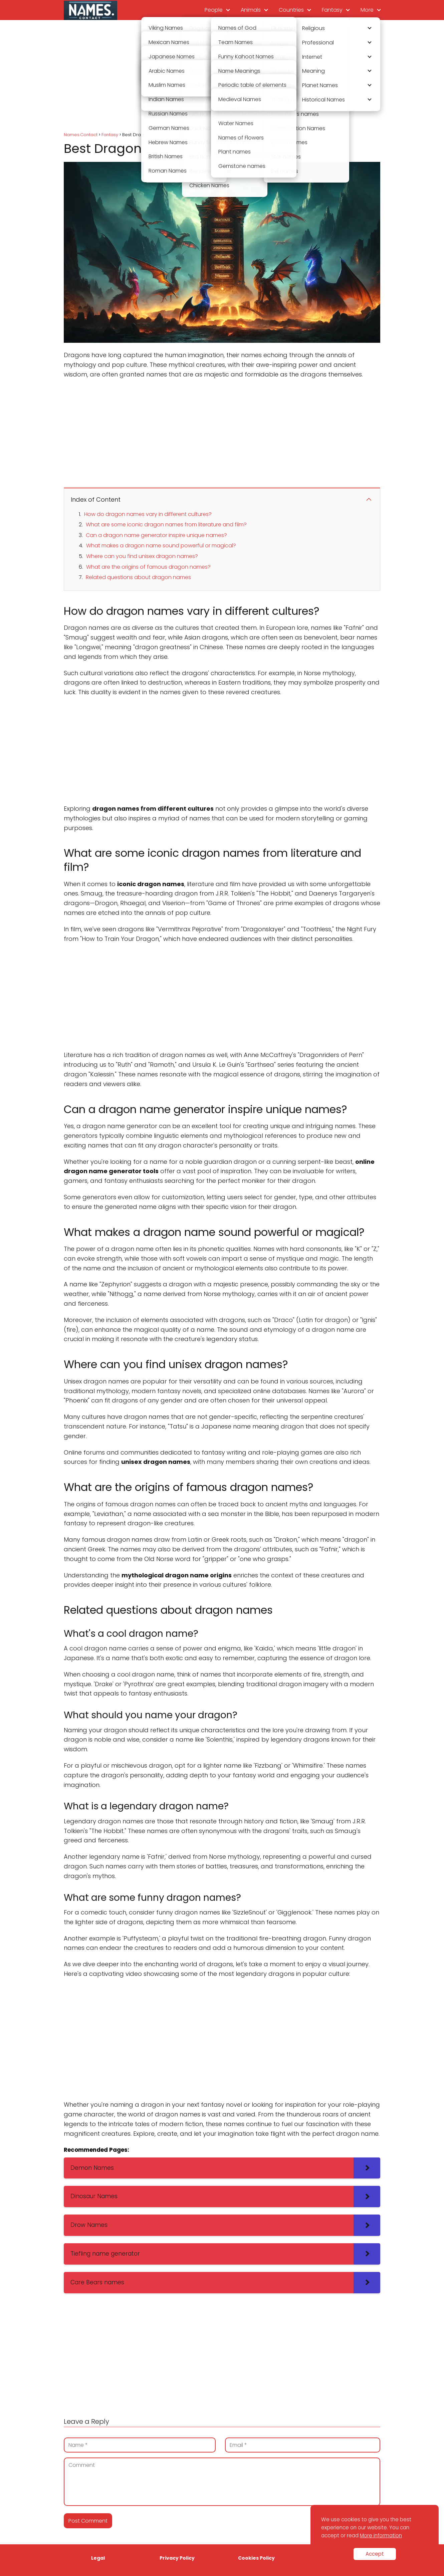 This screenshot has width=444, height=2576. Describe the element at coordinates (161, 545) in the screenshot. I see `What makes a dragon name sound powerful or magical?` at that location.